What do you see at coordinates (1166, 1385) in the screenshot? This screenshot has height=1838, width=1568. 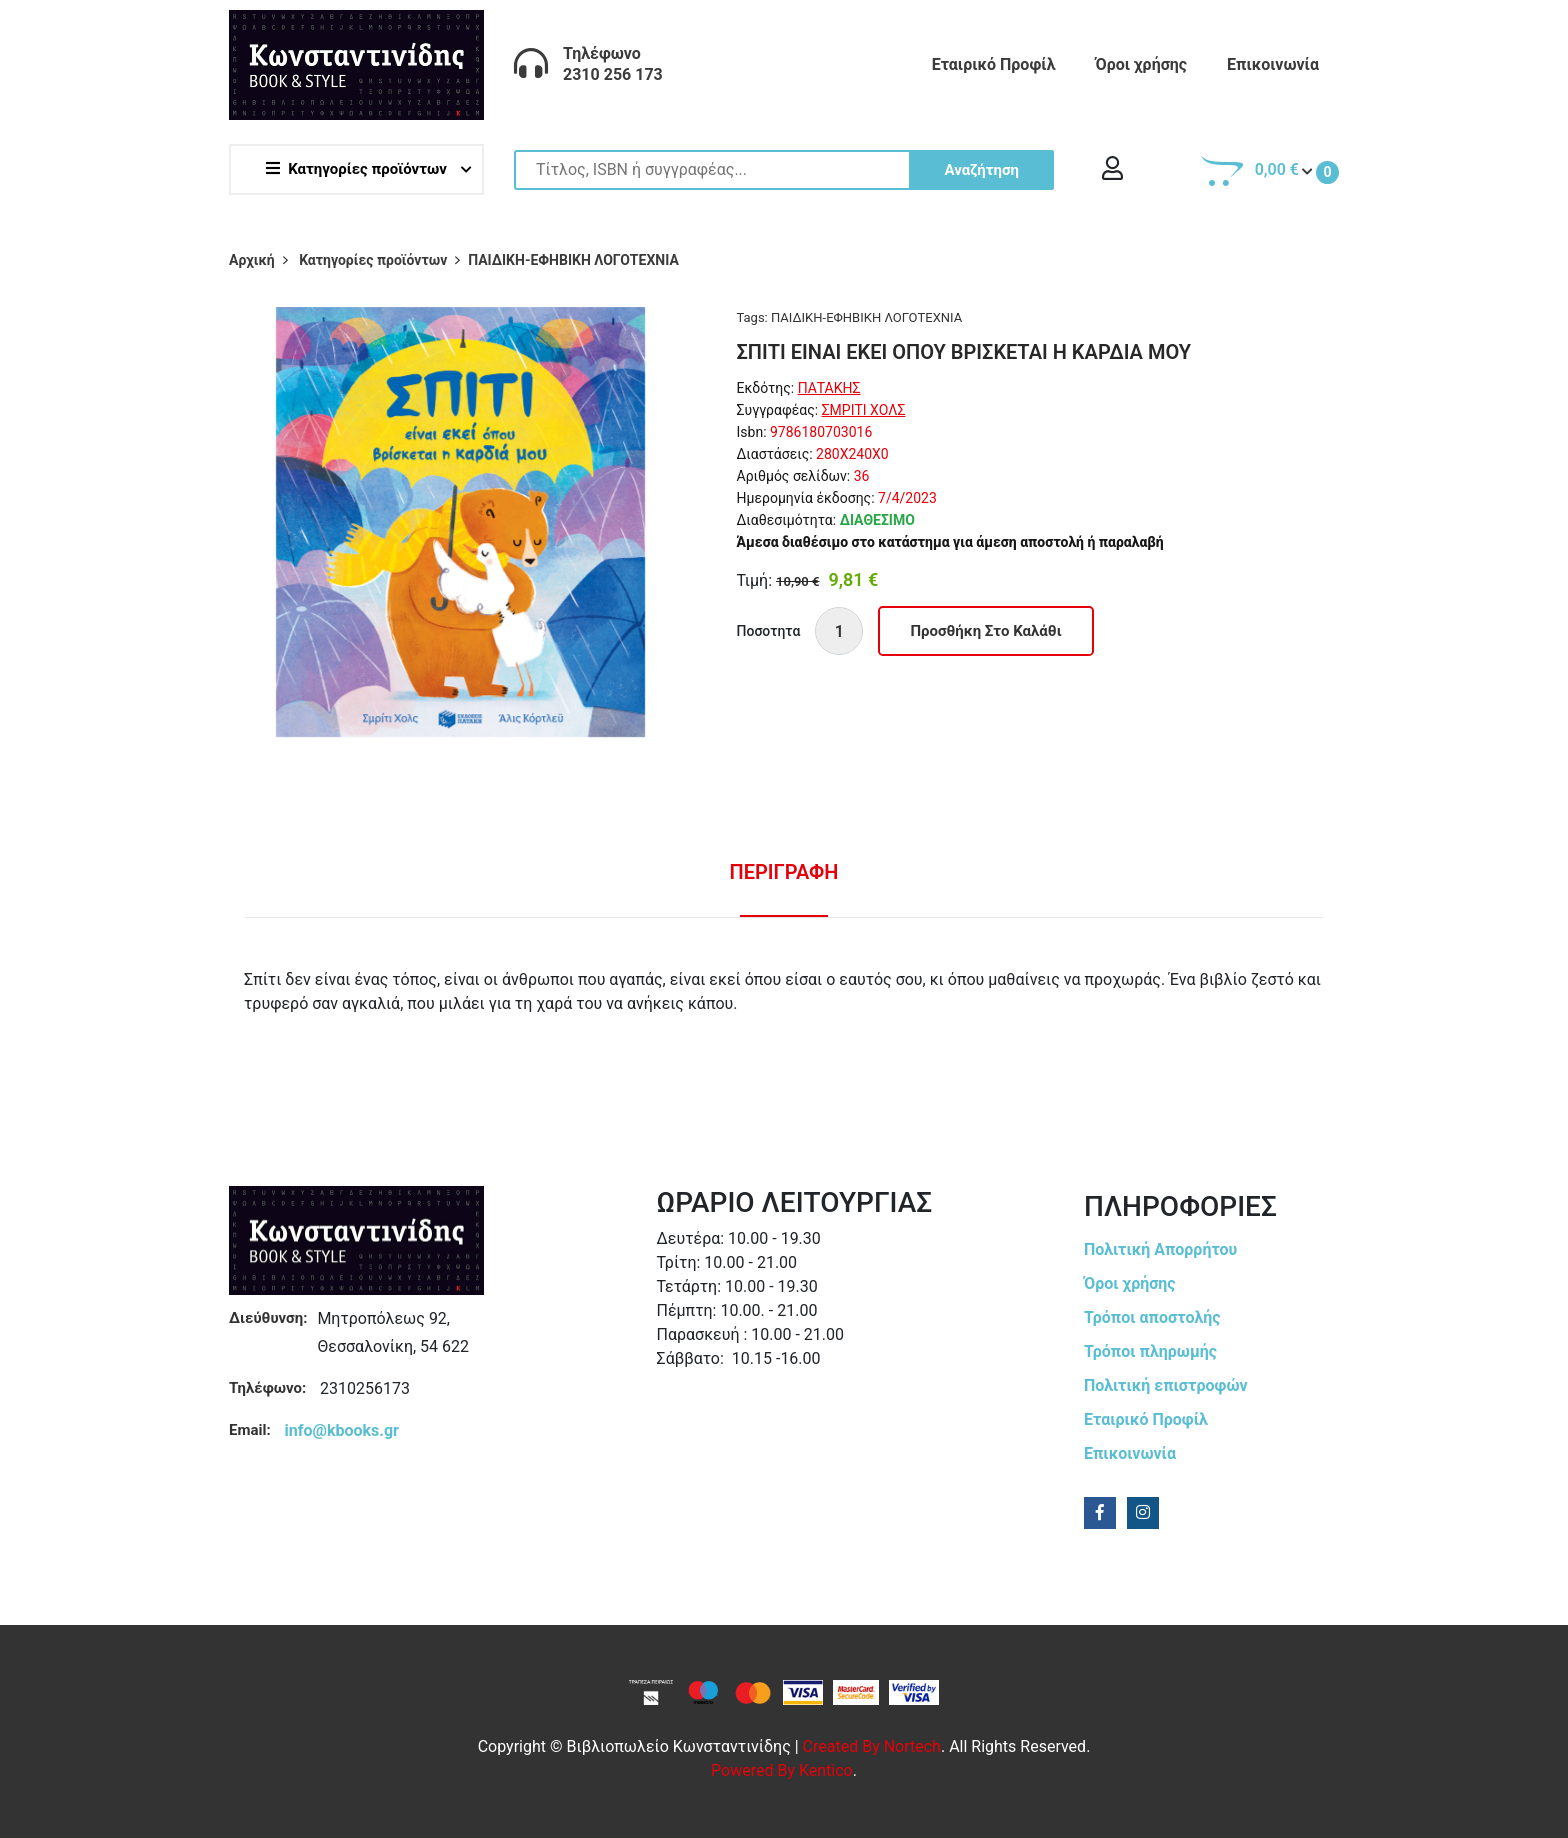 I see `Πολιτική επιστροφών` at bounding box center [1166, 1385].